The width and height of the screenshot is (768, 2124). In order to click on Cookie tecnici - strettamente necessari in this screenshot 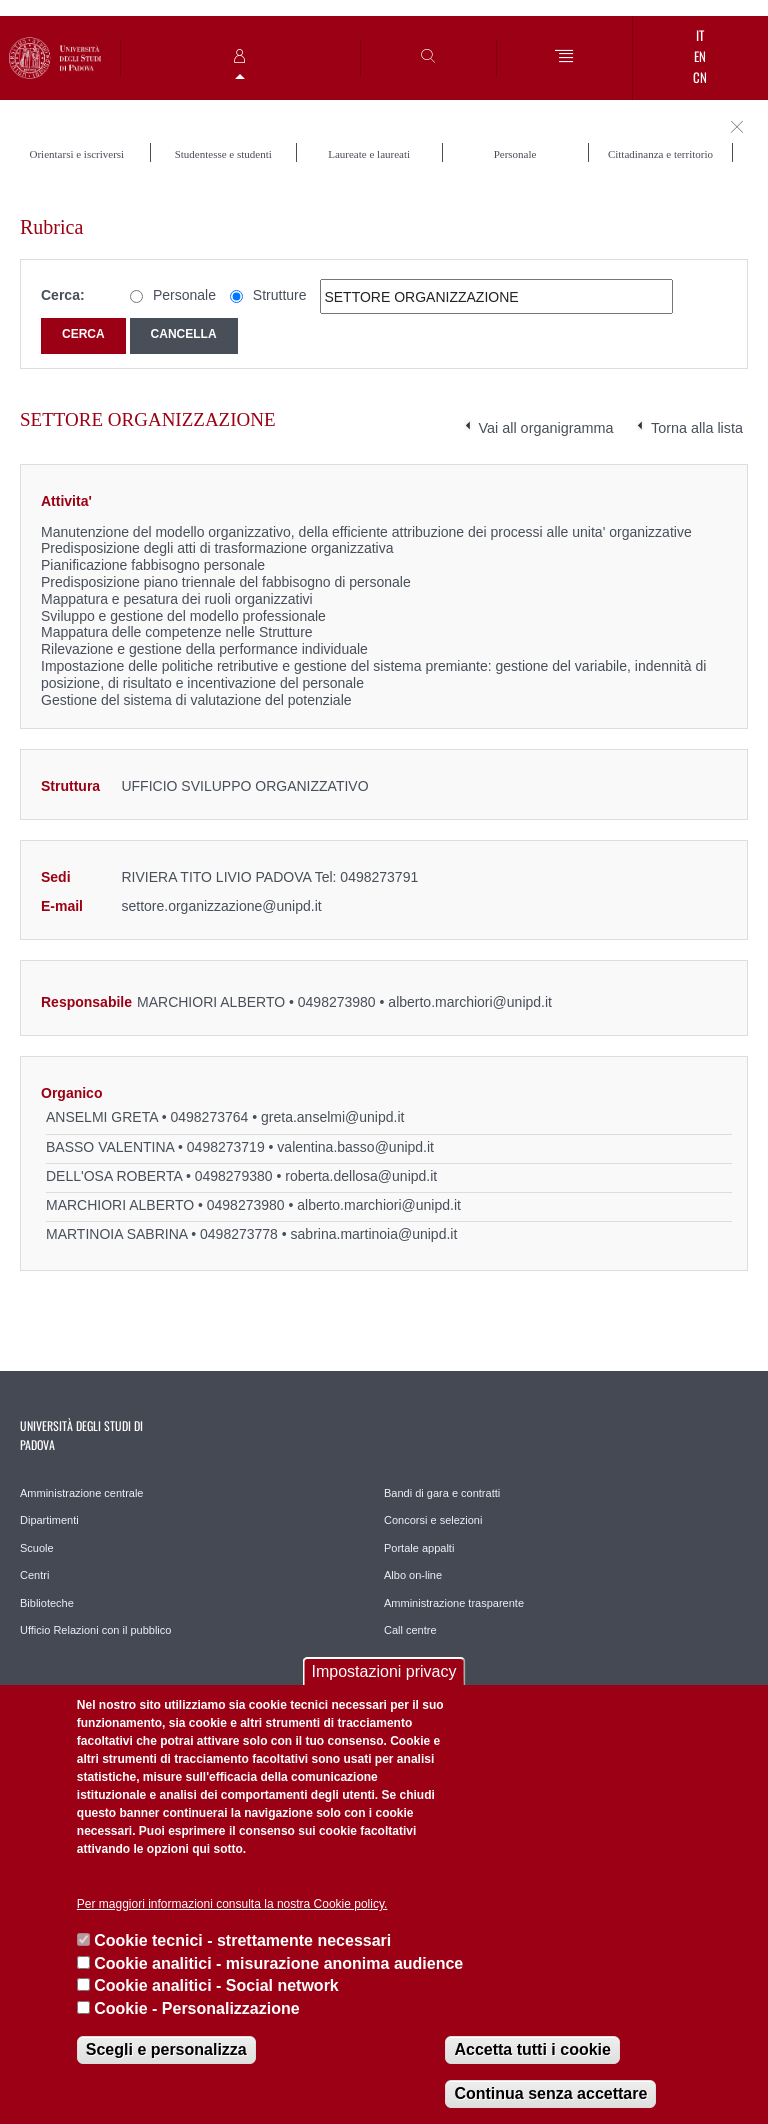, I will do `click(242, 1940)`.